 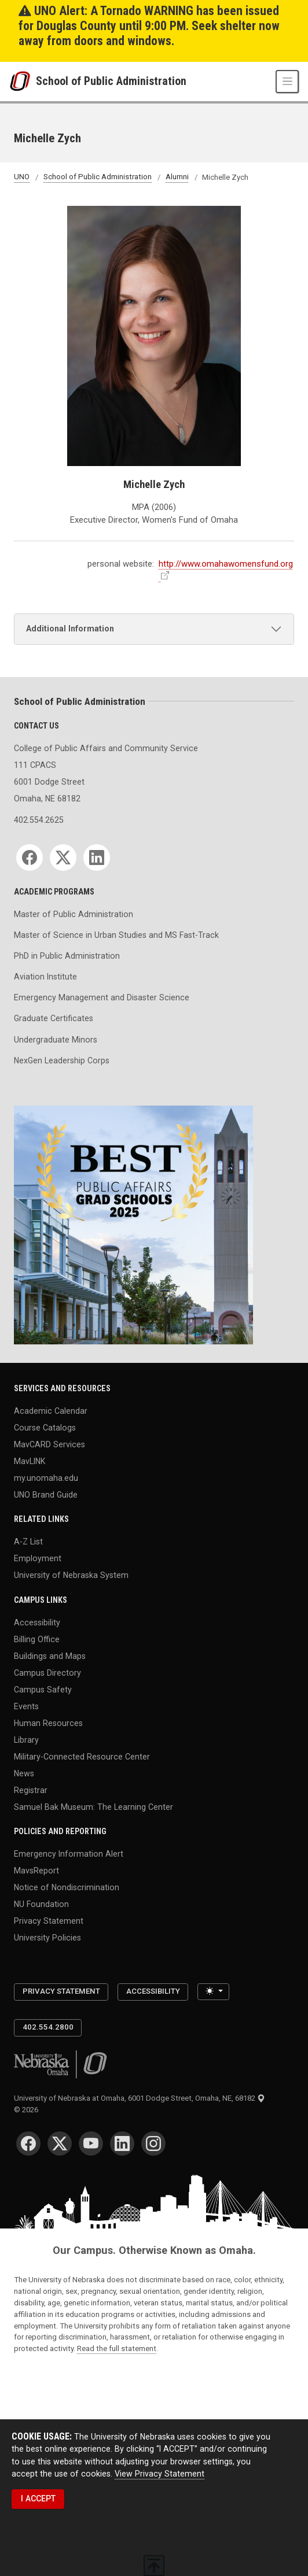 What do you see at coordinates (39, 820) in the screenshot?
I see `402.554.2625` at bounding box center [39, 820].